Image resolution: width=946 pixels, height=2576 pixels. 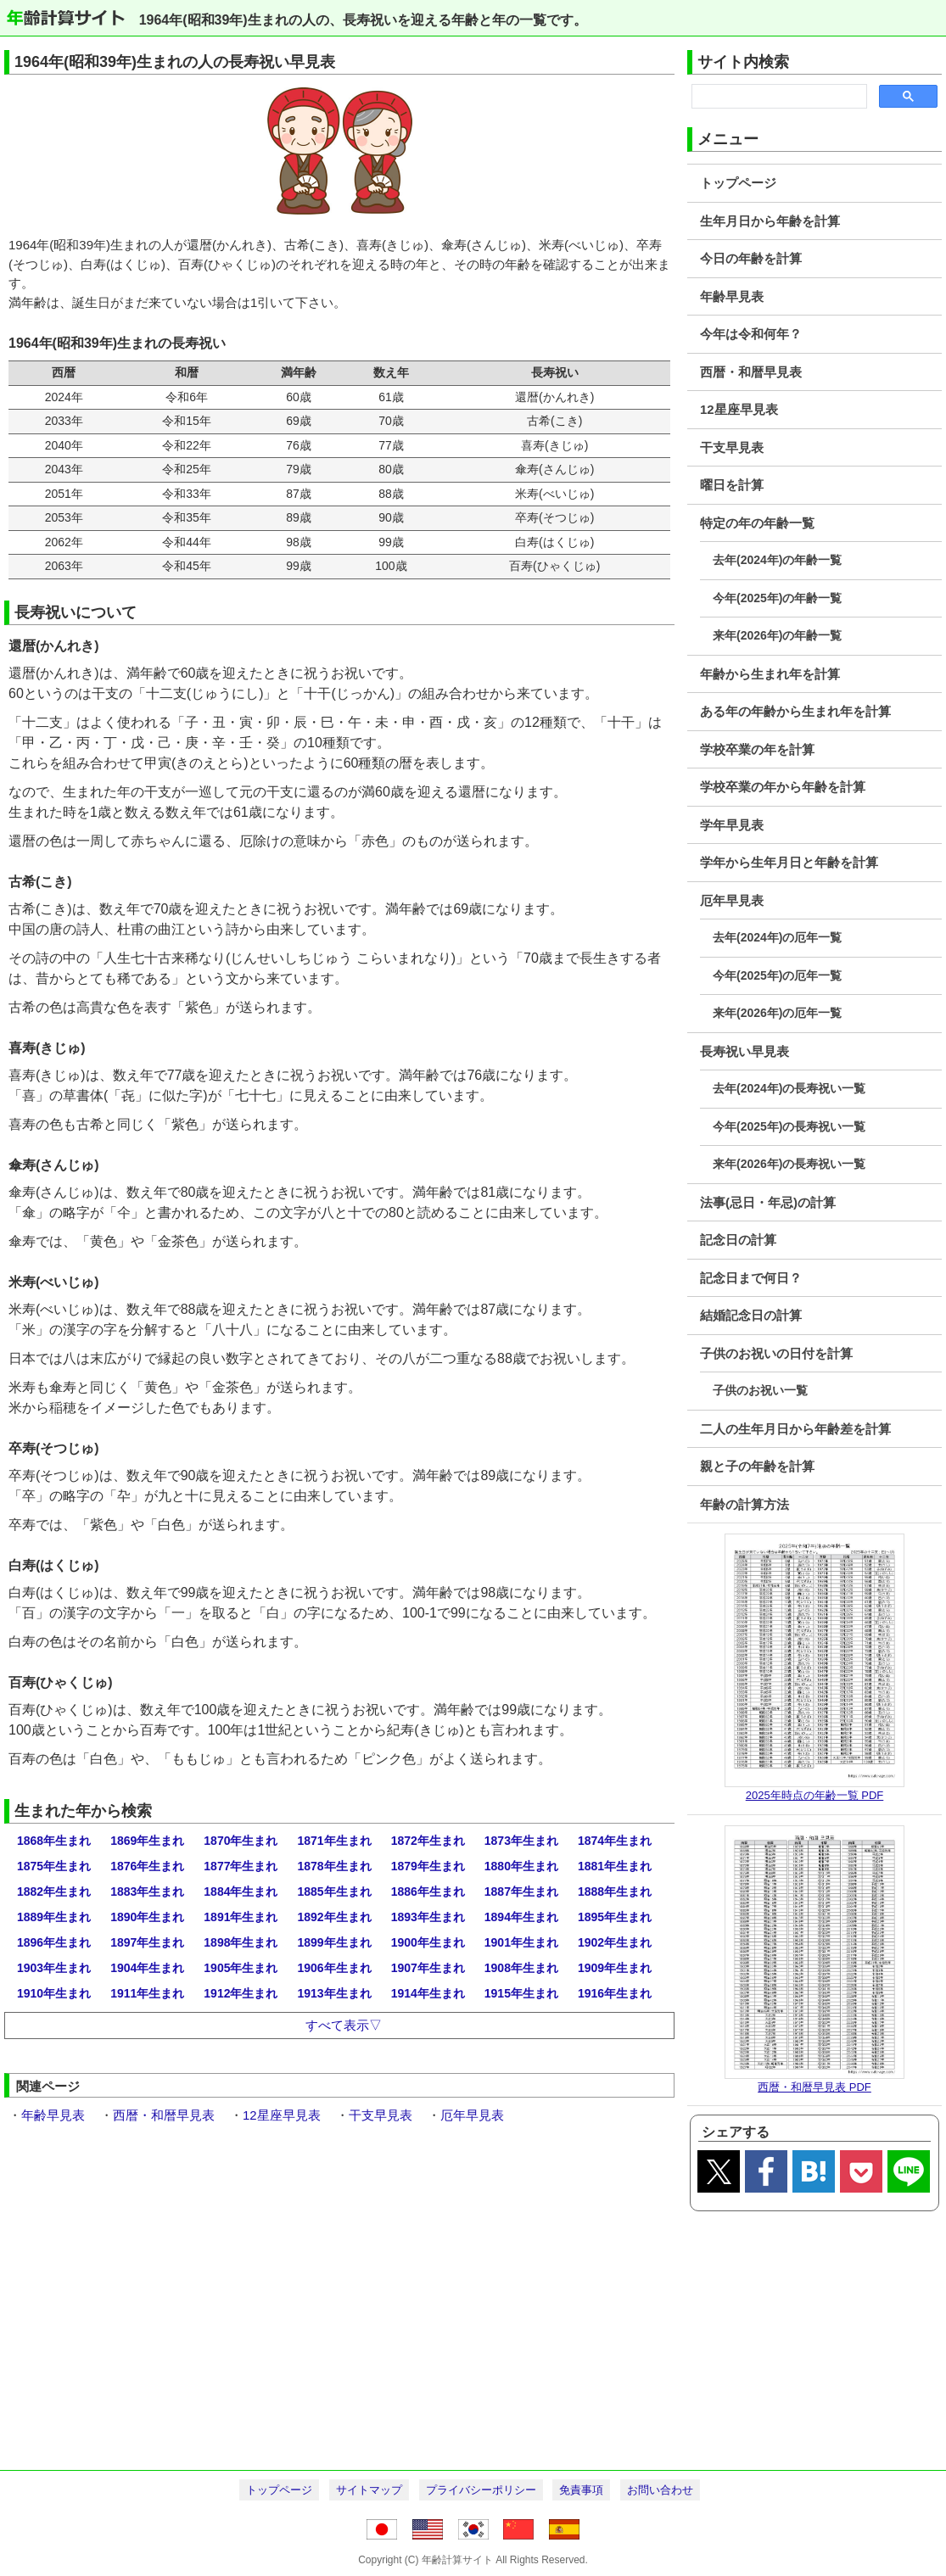 I want to click on 1883年生まれ, so click(x=147, y=1891).